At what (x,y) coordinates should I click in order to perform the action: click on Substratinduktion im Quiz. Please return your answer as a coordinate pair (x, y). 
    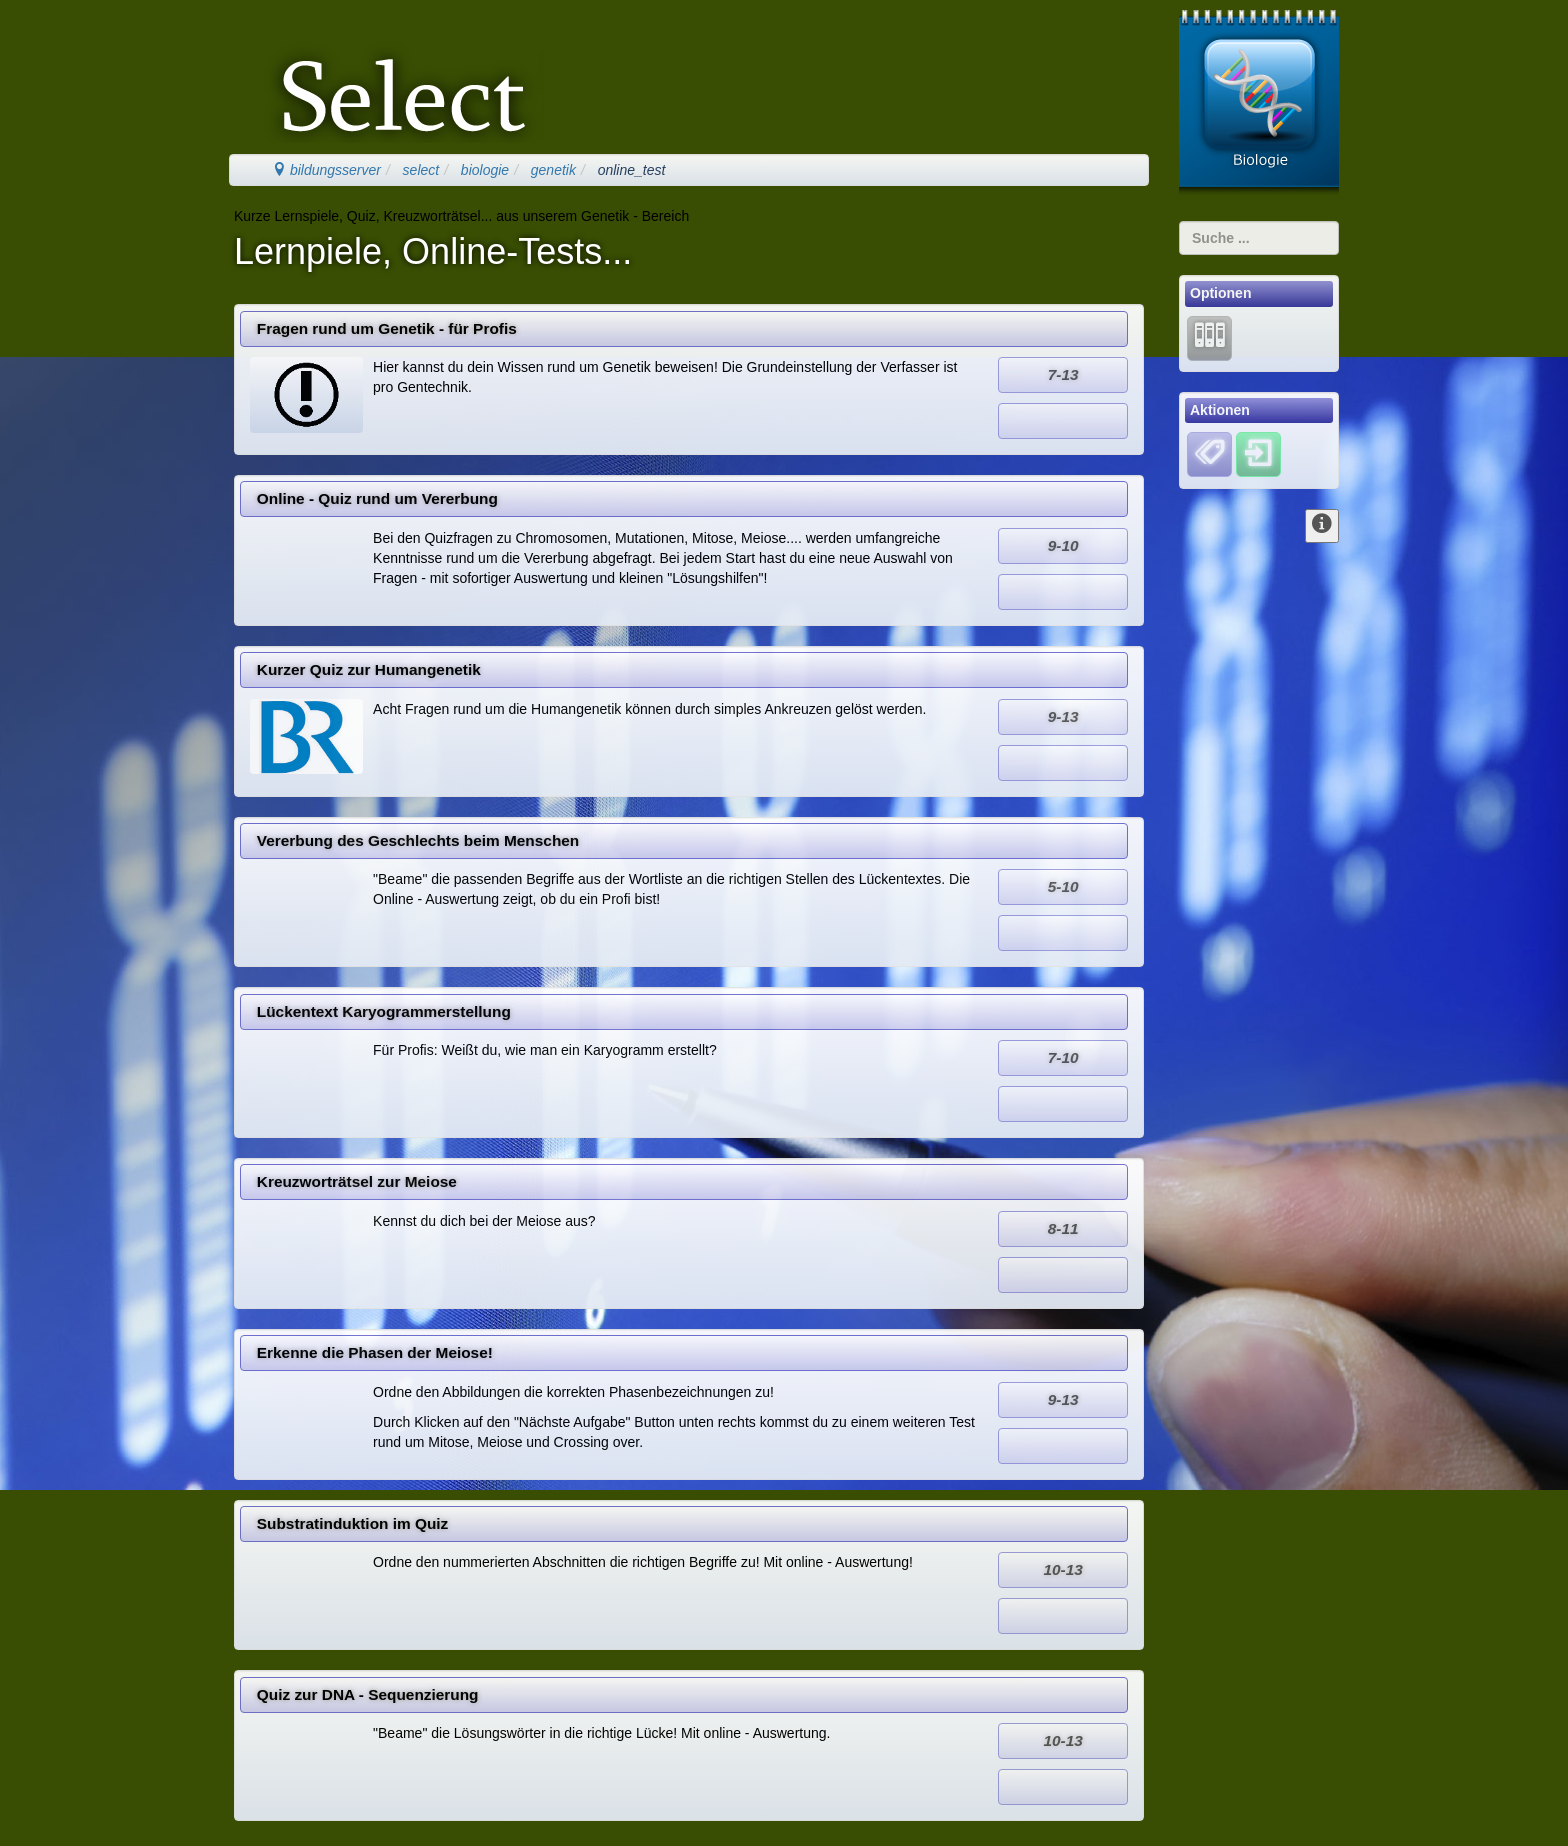
    Looking at the image, I should click on (353, 1523).